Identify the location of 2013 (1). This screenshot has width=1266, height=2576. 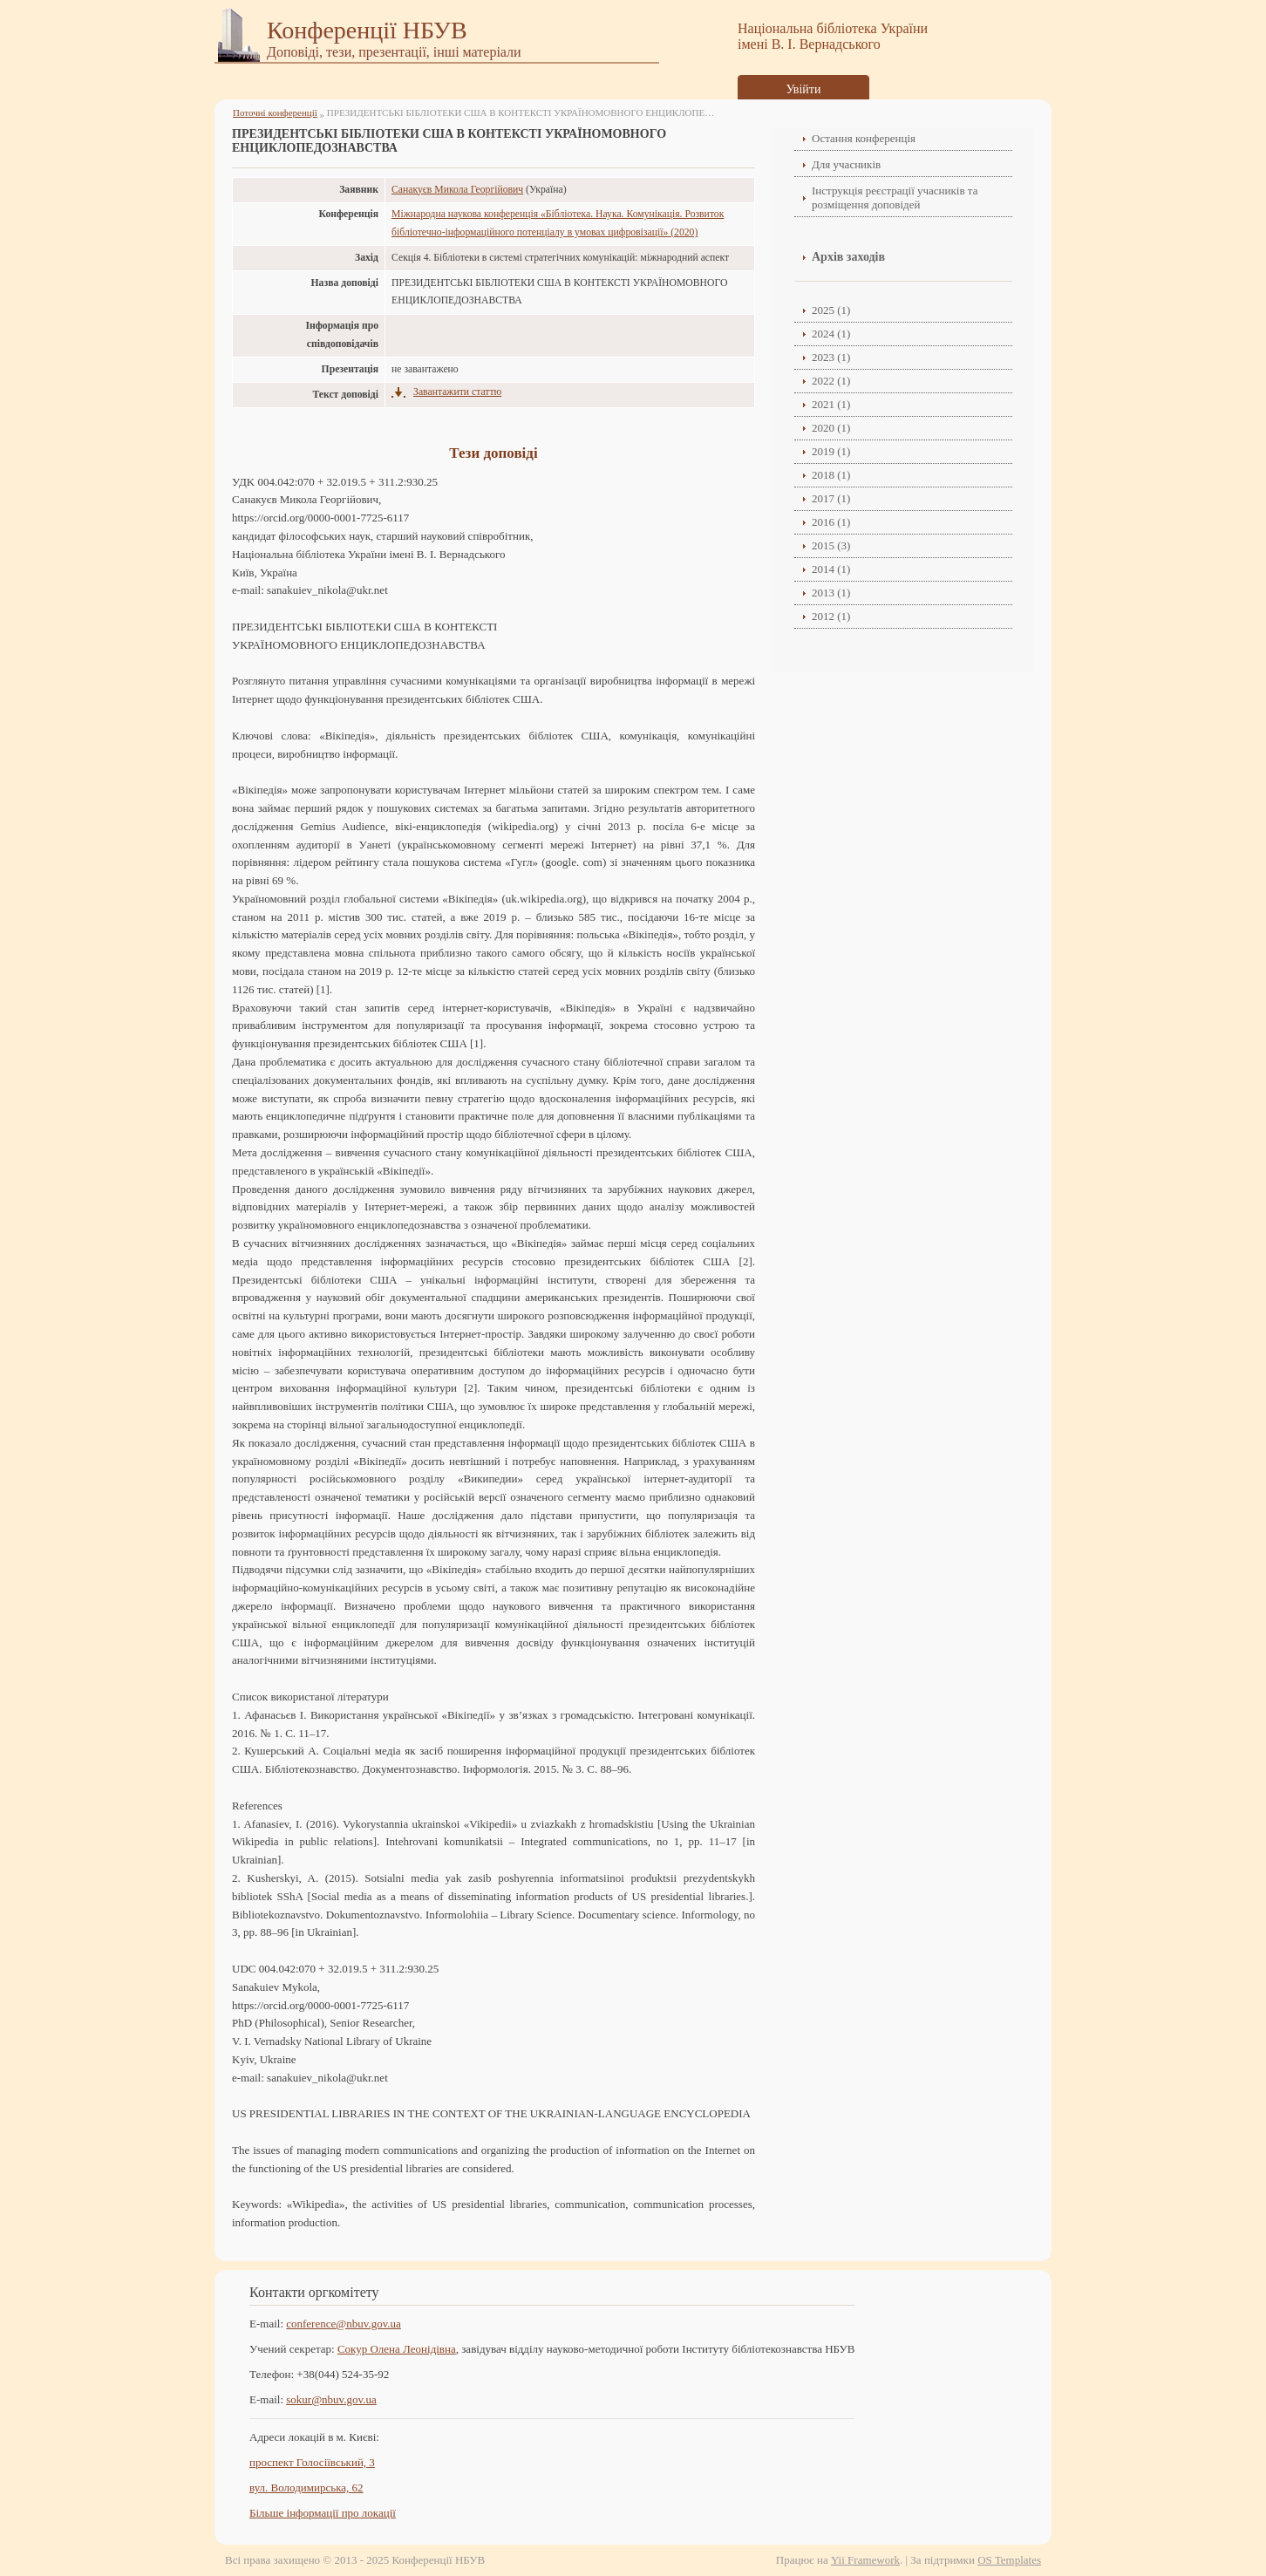
(831, 592).